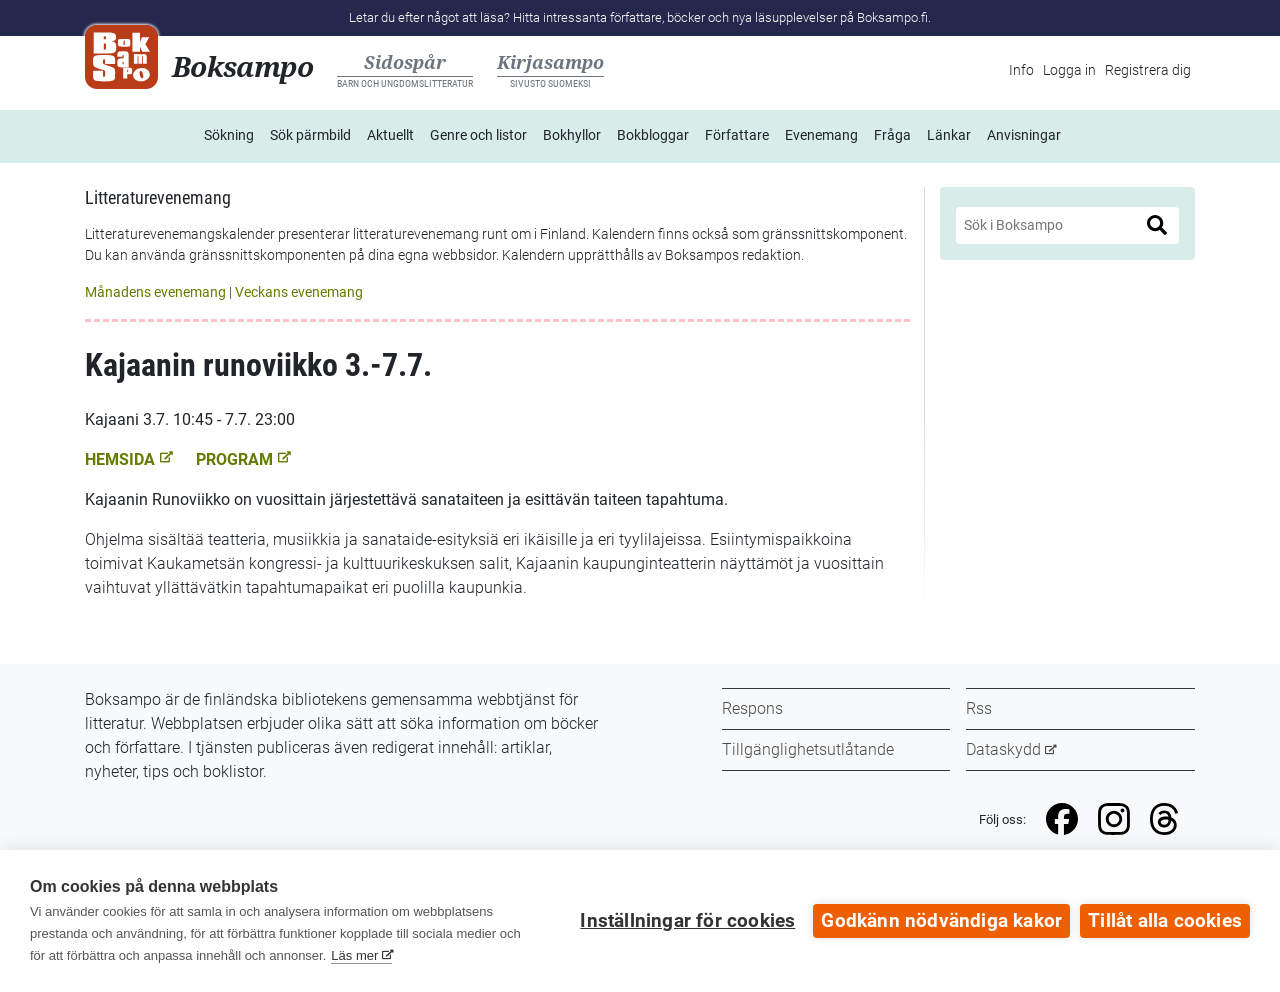 The height and width of the screenshot is (992, 1280). Describe the element at coordinates (310, 135) in the screenshot. I see `Sök pärmbild` at that location.